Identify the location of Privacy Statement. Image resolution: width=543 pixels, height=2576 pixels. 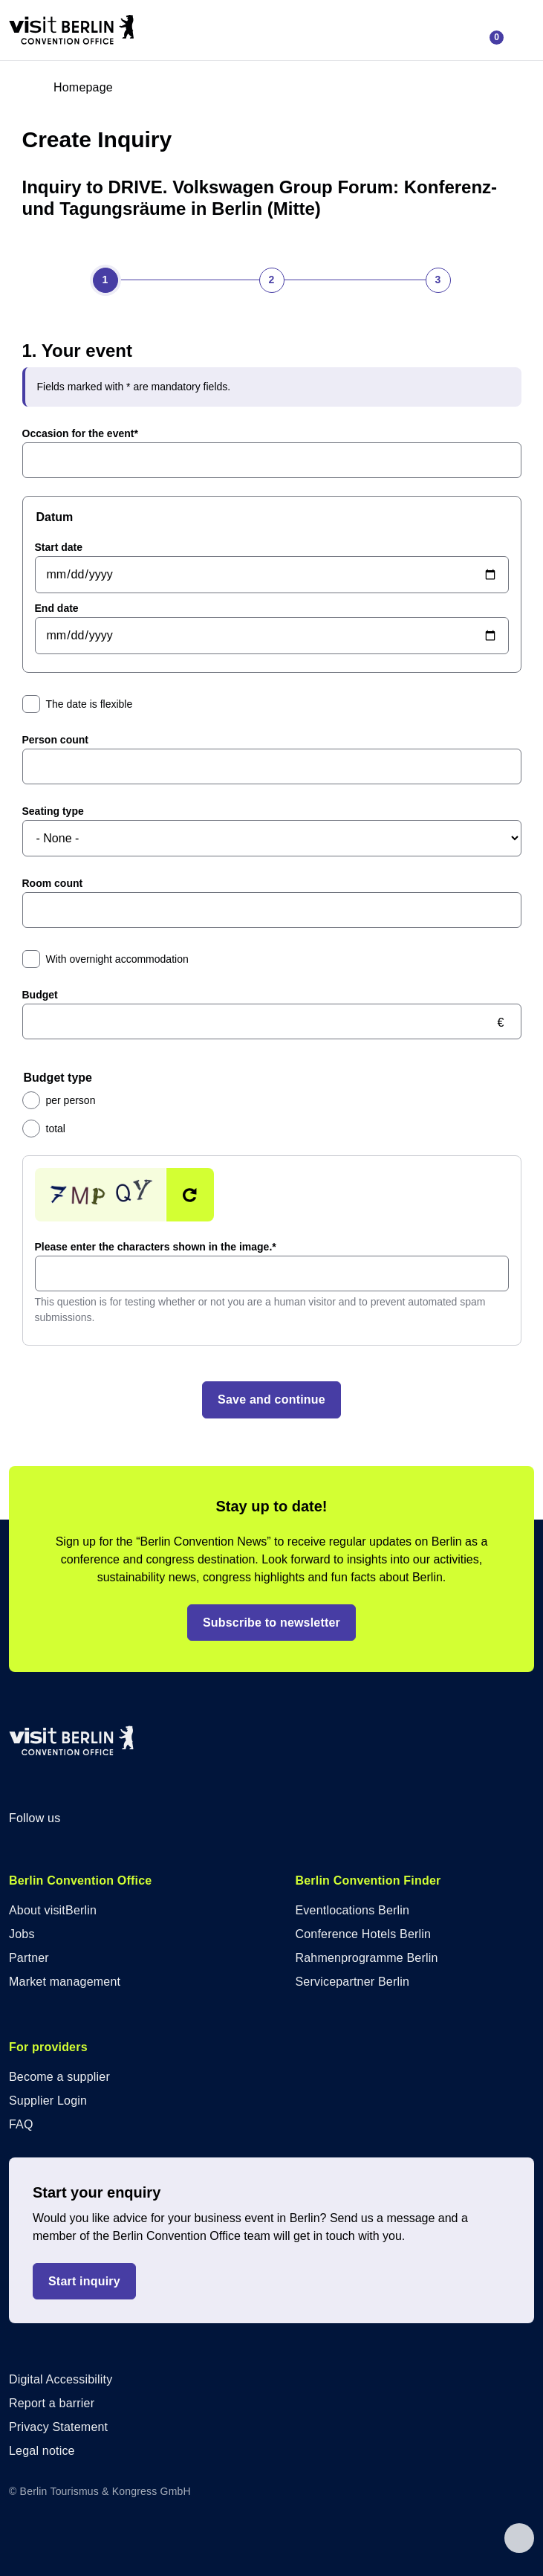
(58, 2427).